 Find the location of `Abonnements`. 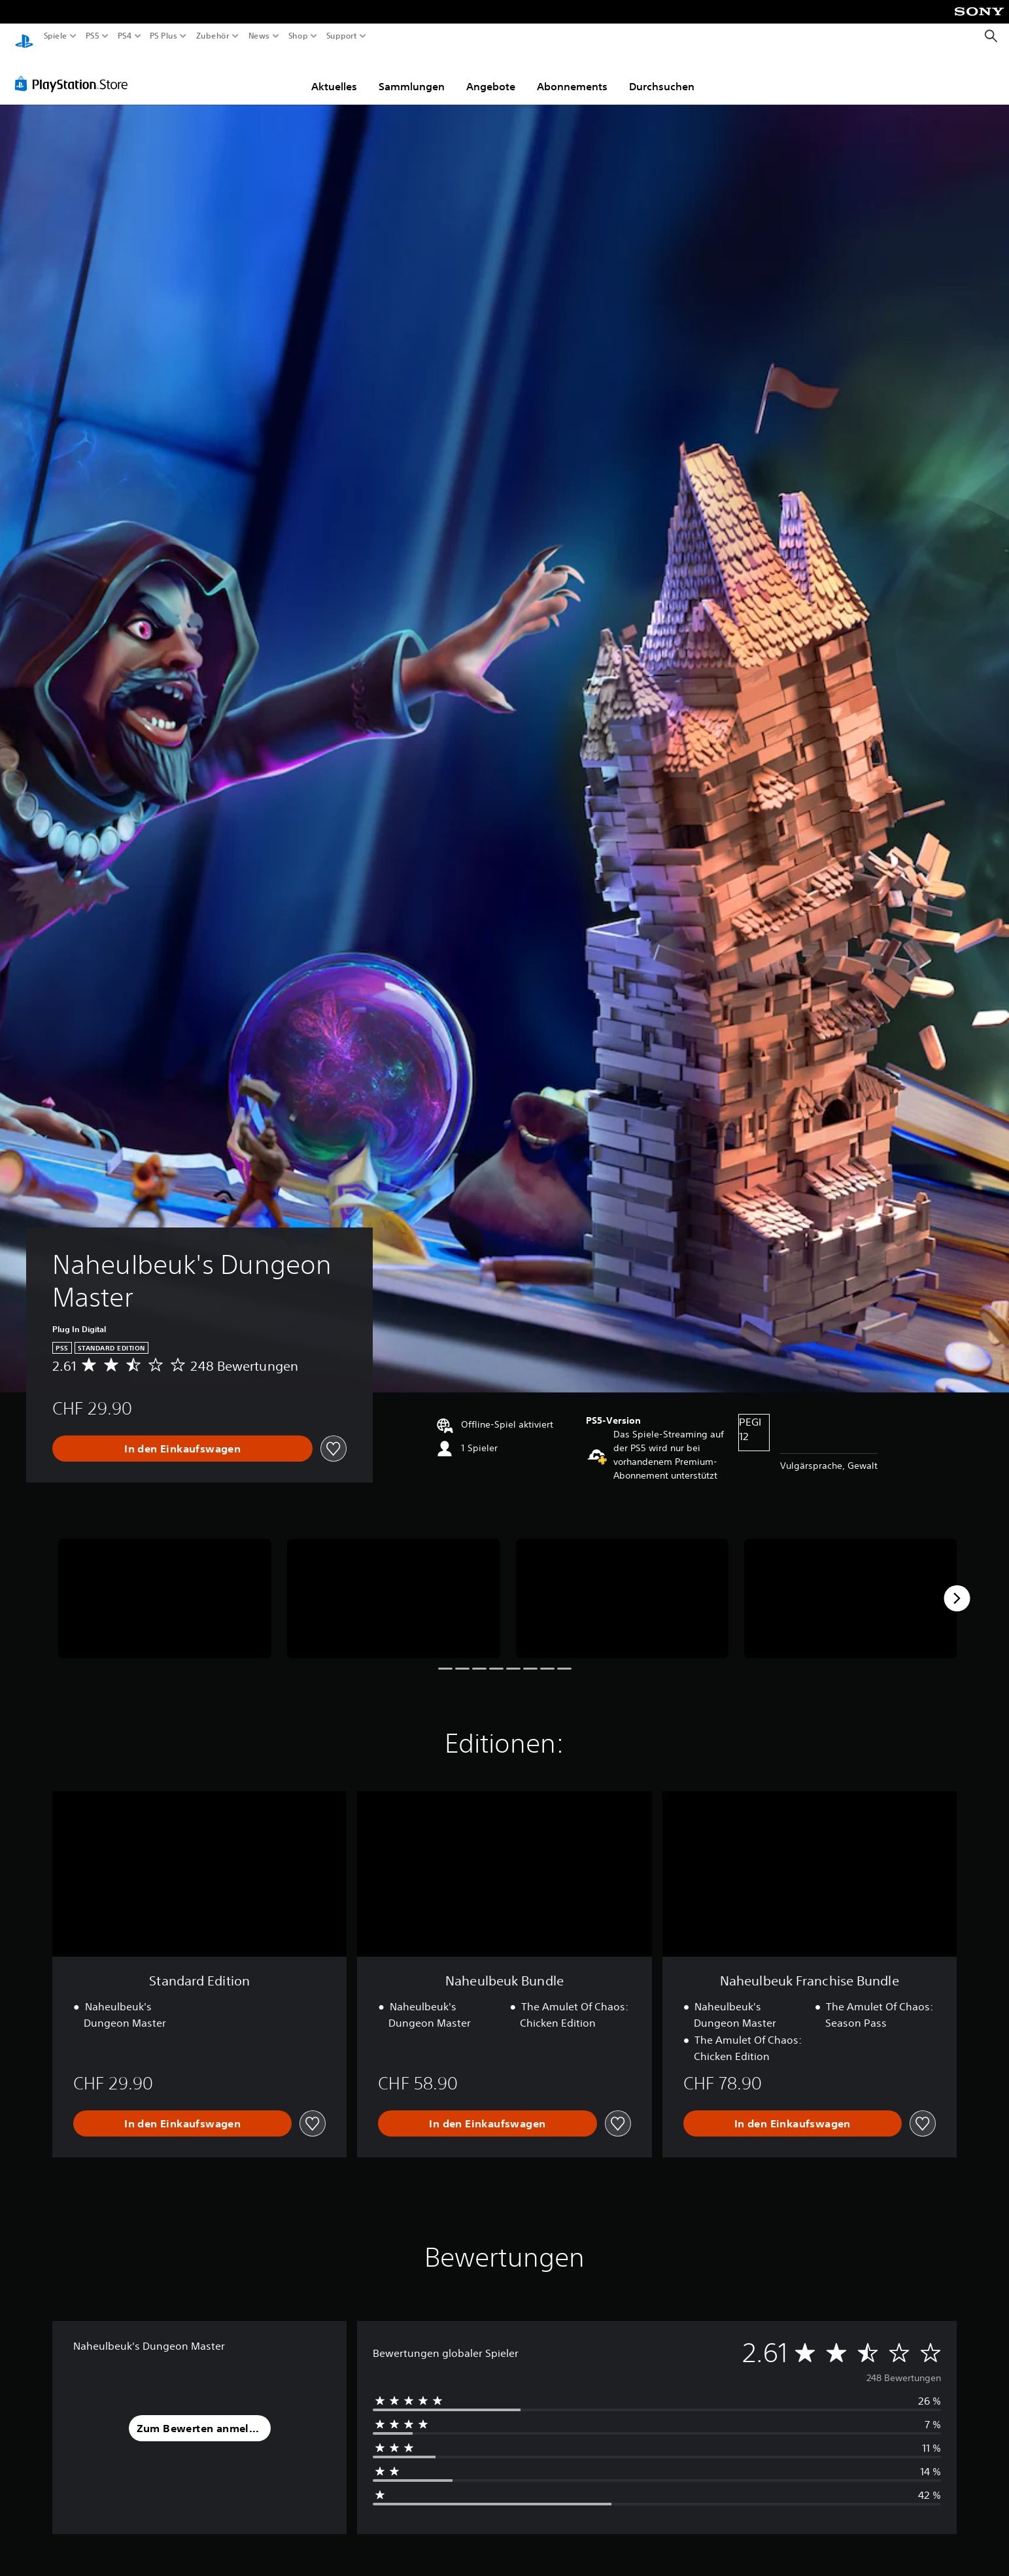

Abonnements is located at coordinates (572, 73).